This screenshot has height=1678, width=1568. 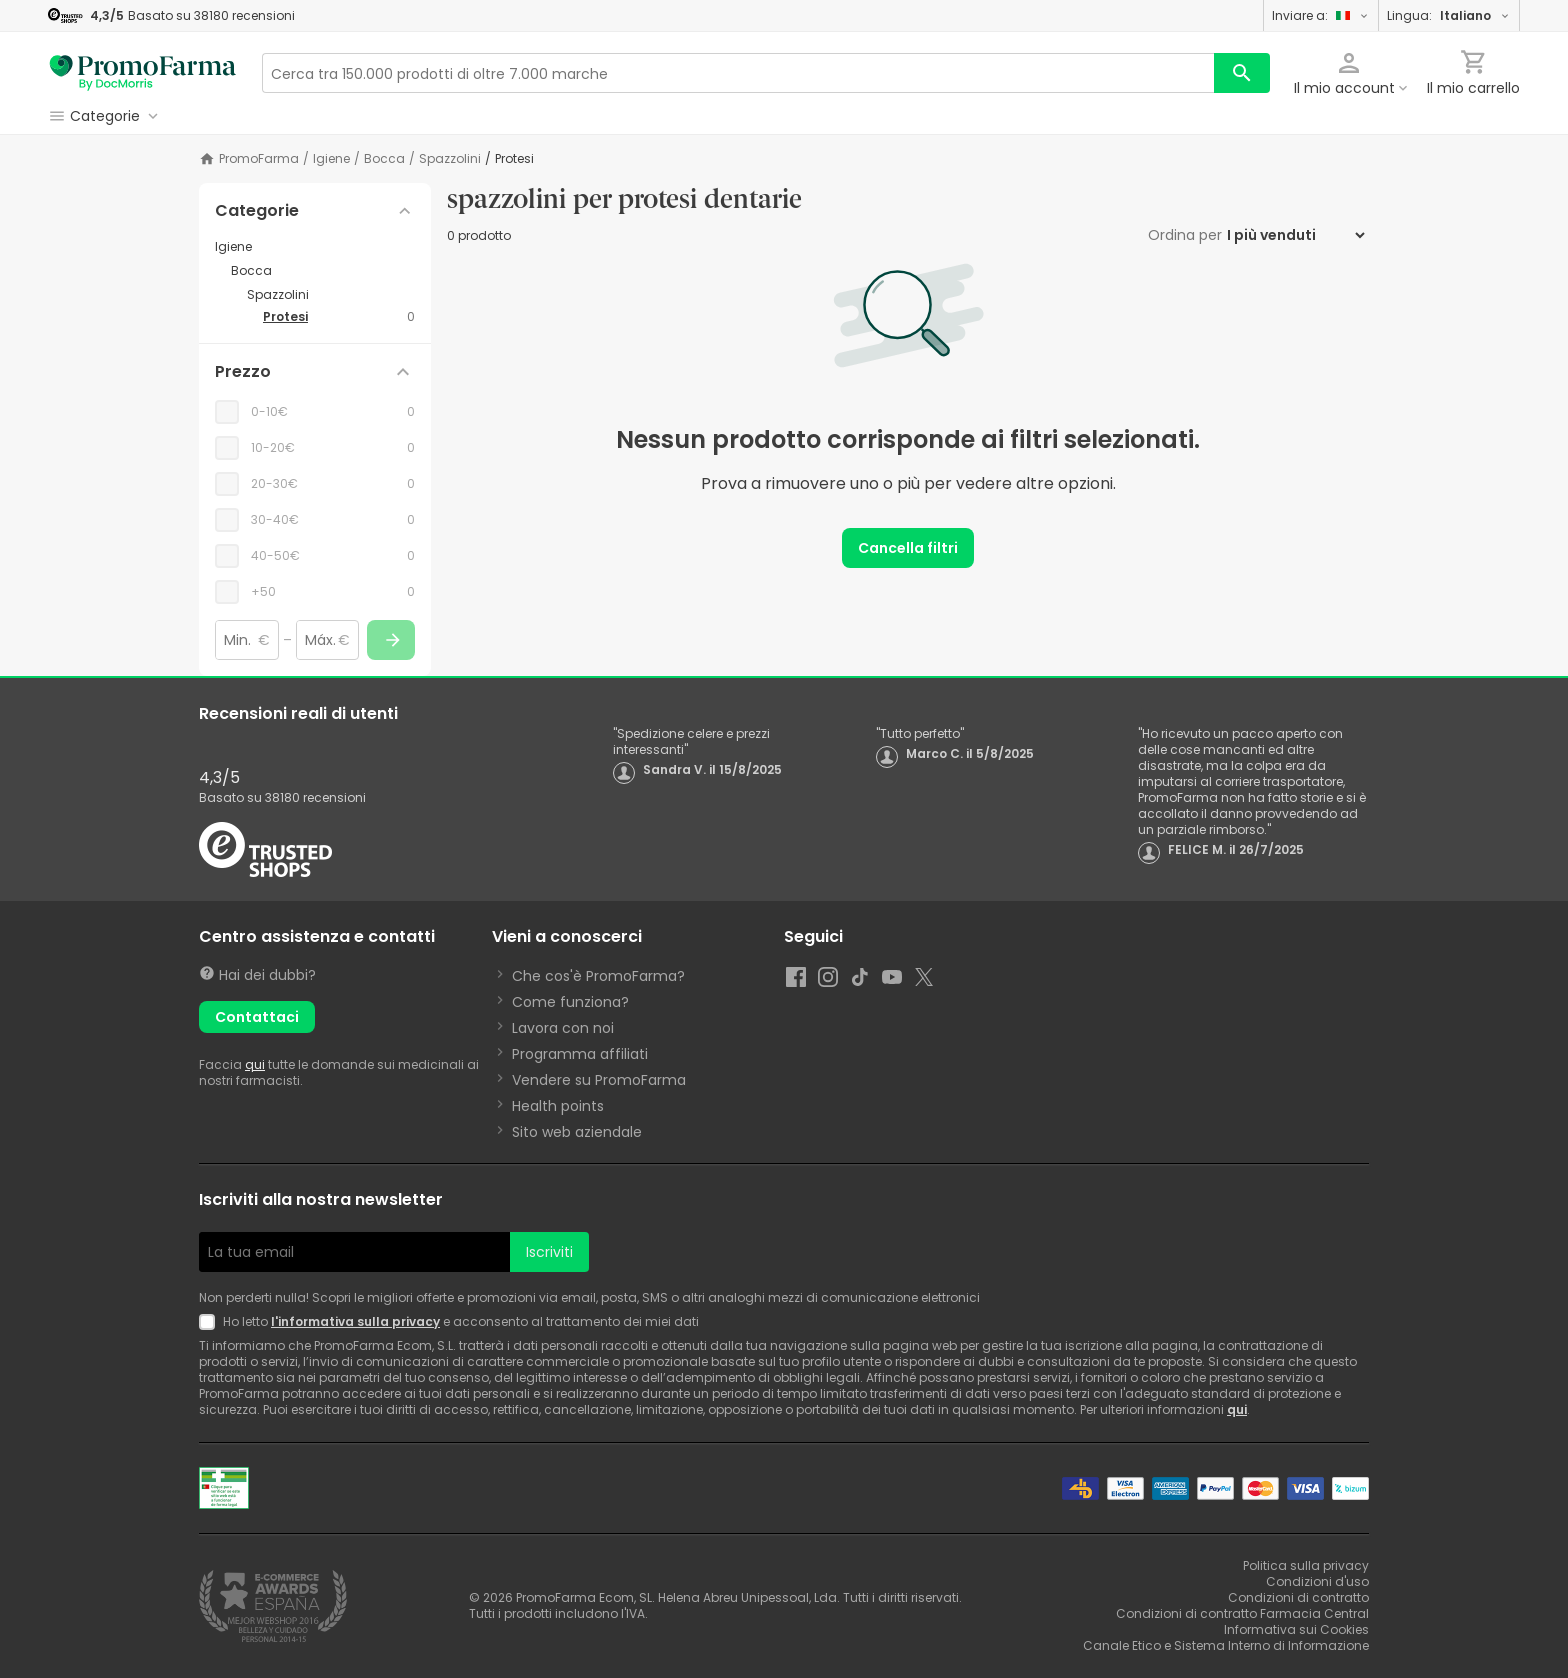 What do you see at coordinates (570, 1002) in the screenshot?
I see `Come funziona?` at bounding box center [570, 1002].